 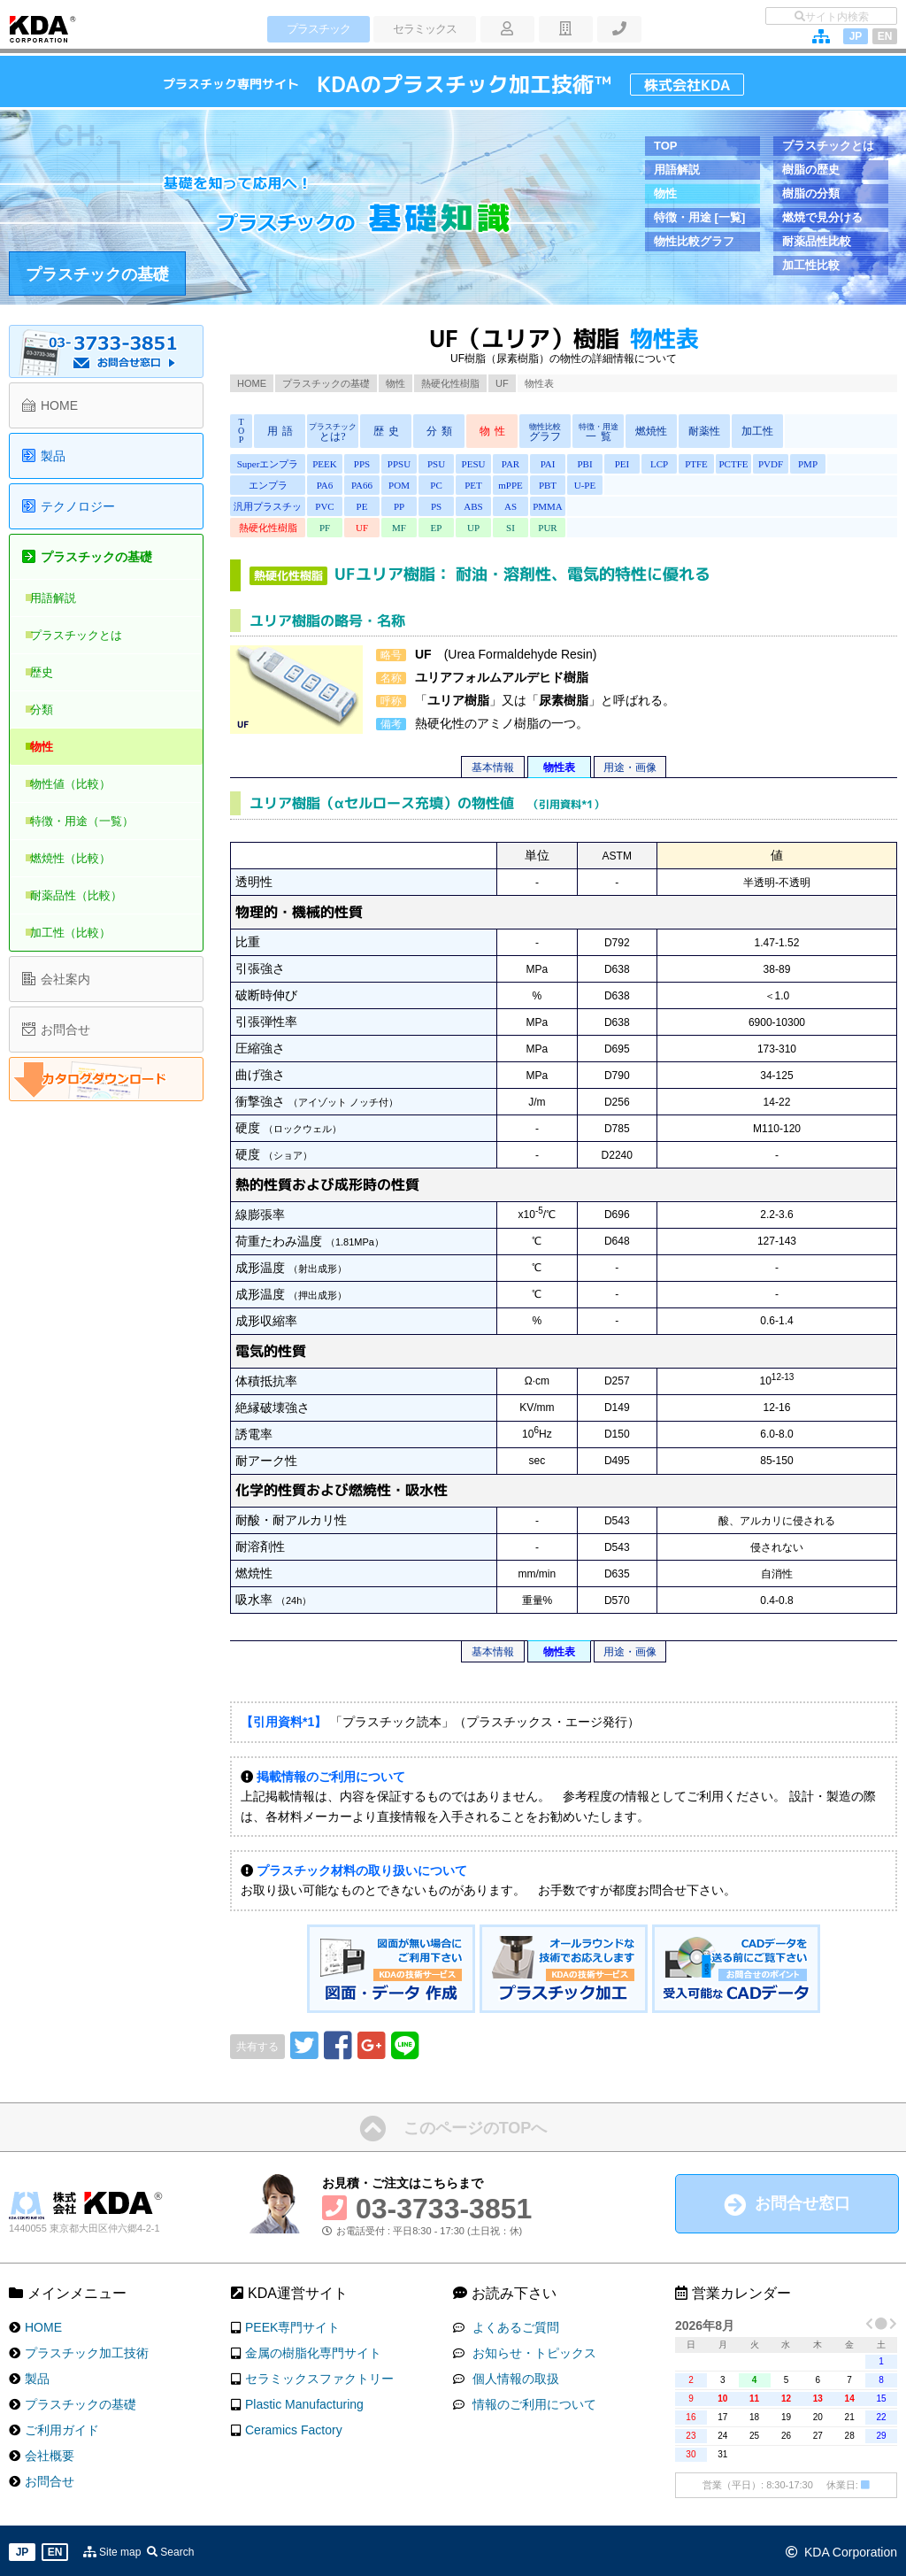 I want to click on テクノロジー, so click(x=78, y=506).